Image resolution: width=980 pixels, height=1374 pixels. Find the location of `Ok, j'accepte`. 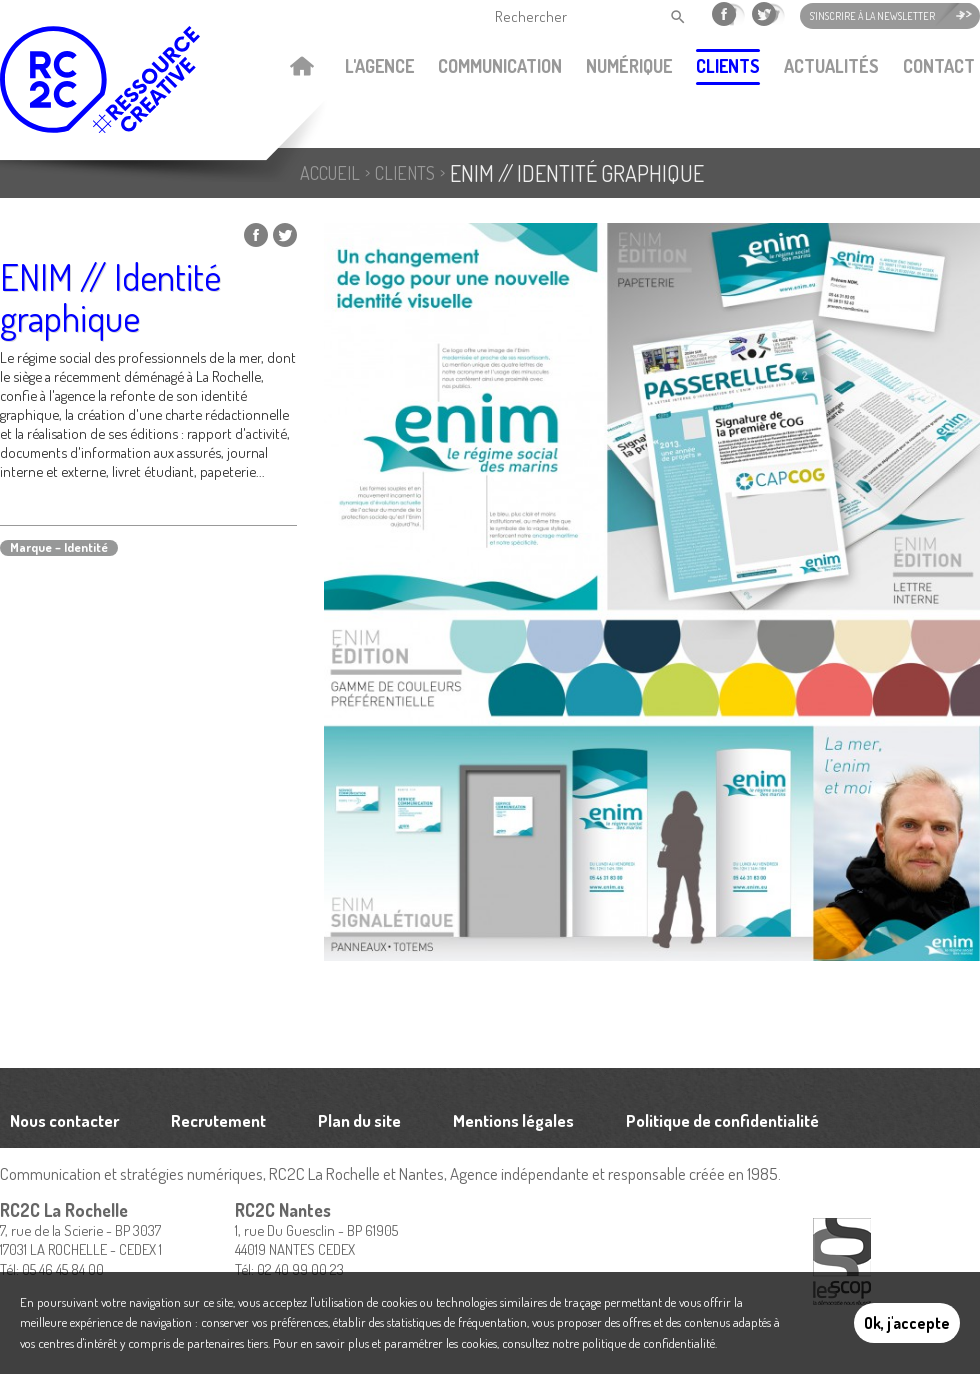

Ok, j'accepte is located at coordinates (907, 1323).